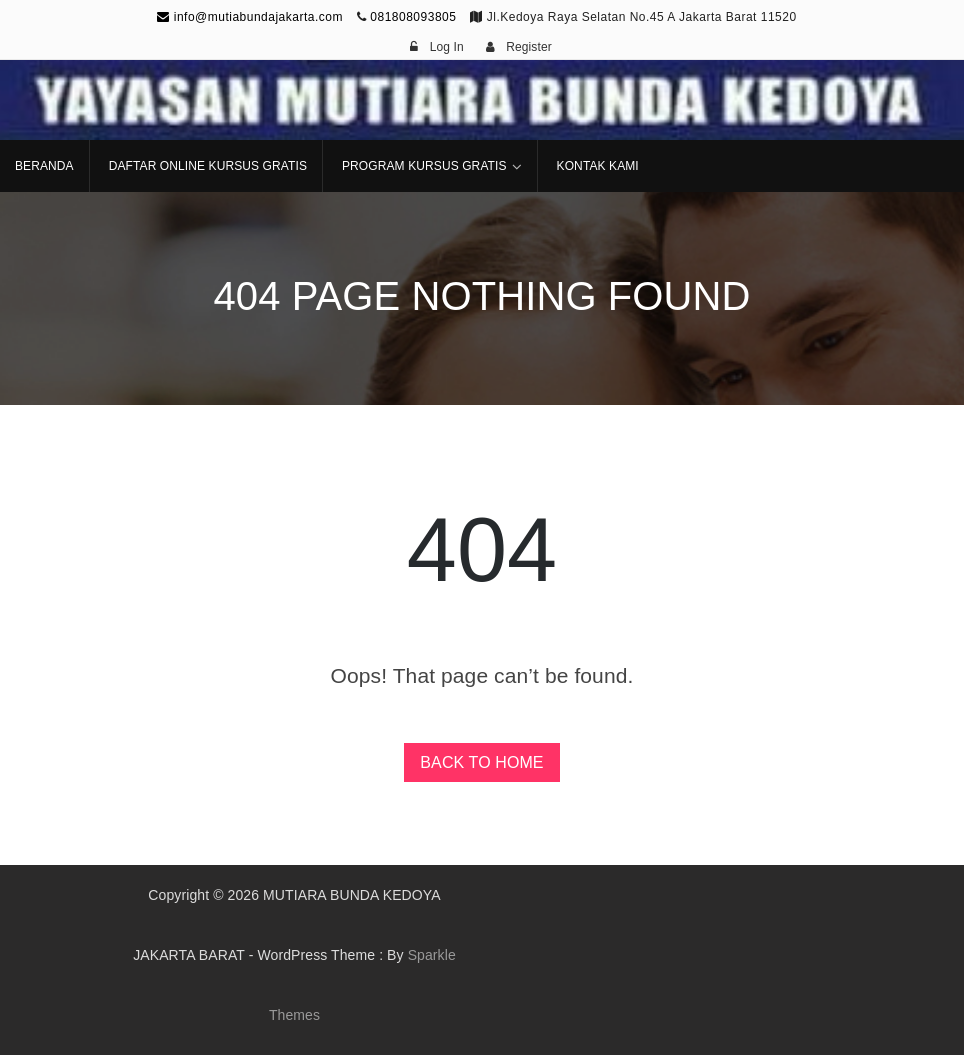 Image resolution: width=964 pixels, height=1055 pixels. What do you see at coordinates (250, 17) in the screenshot?
I see `info@mutiabundajakarta.com` at bounding box center [250, 17].